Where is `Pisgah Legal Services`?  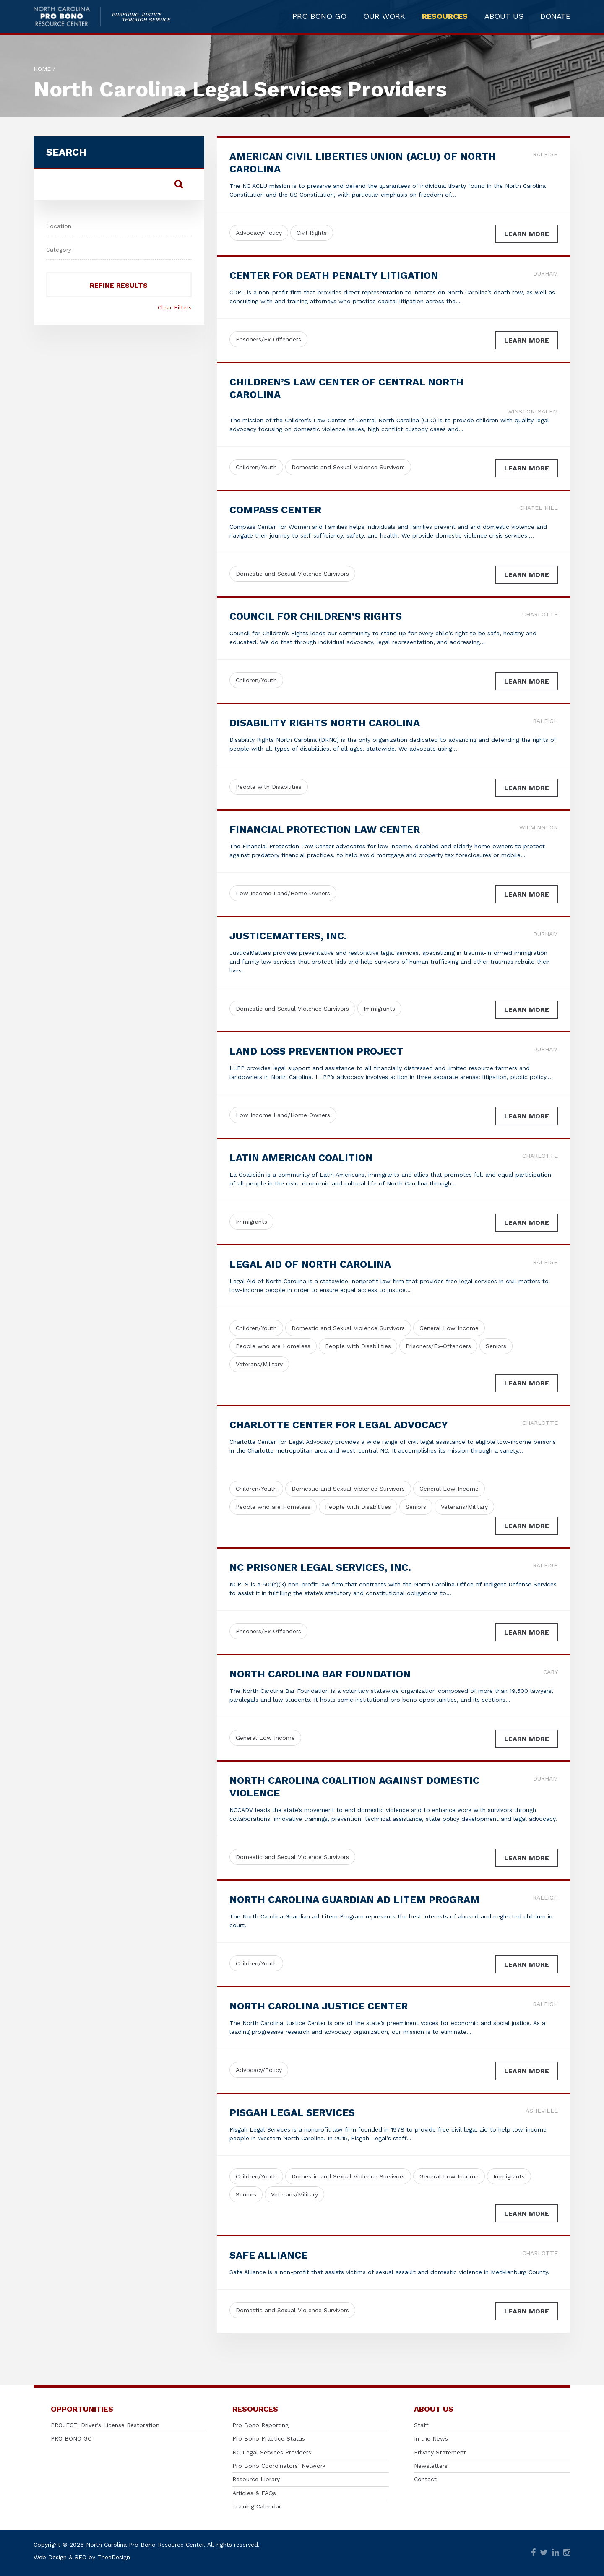
Pisgah Legal Services is located at coordinates (292, 2113).